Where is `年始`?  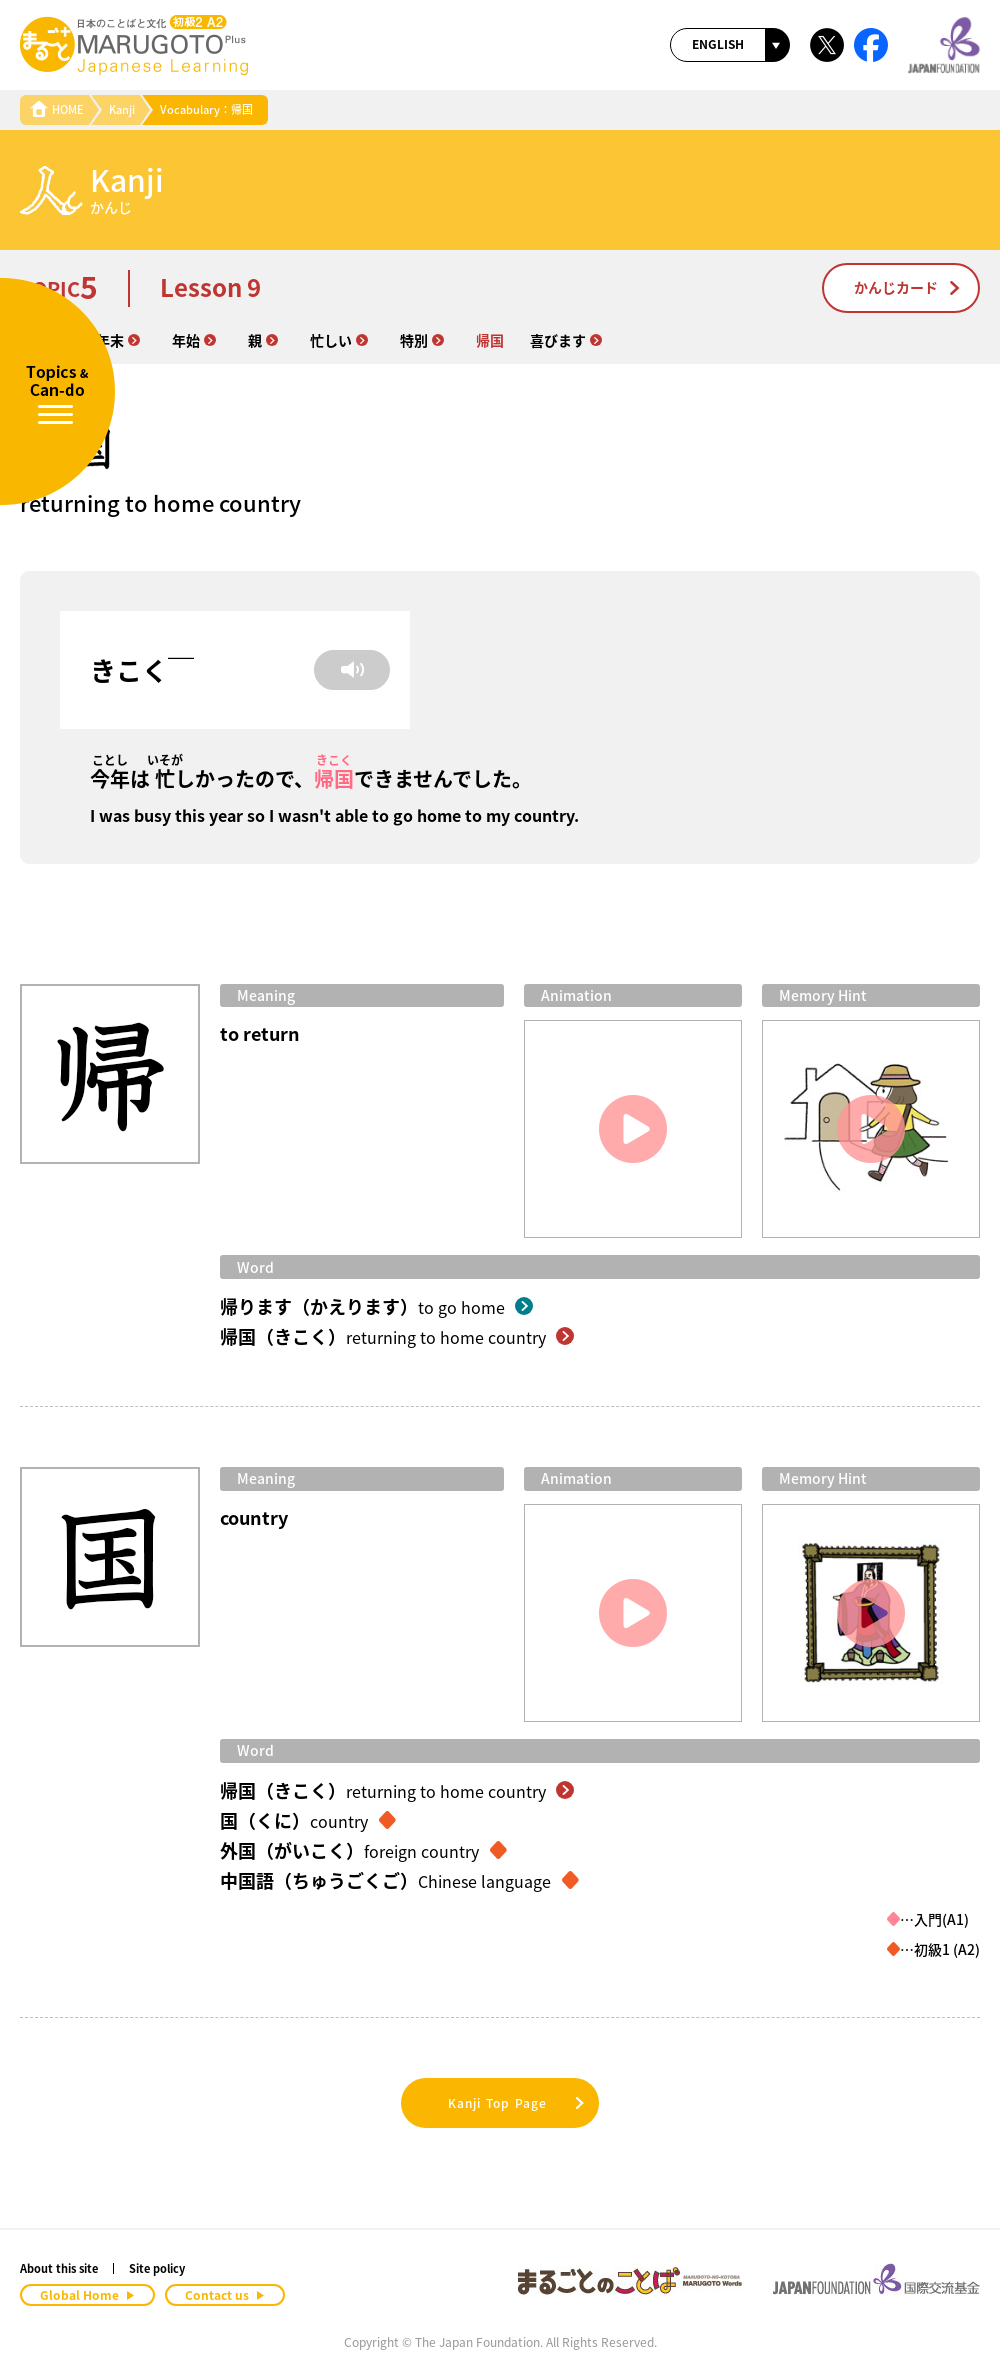 年始 is located at coordinates (194, 340).